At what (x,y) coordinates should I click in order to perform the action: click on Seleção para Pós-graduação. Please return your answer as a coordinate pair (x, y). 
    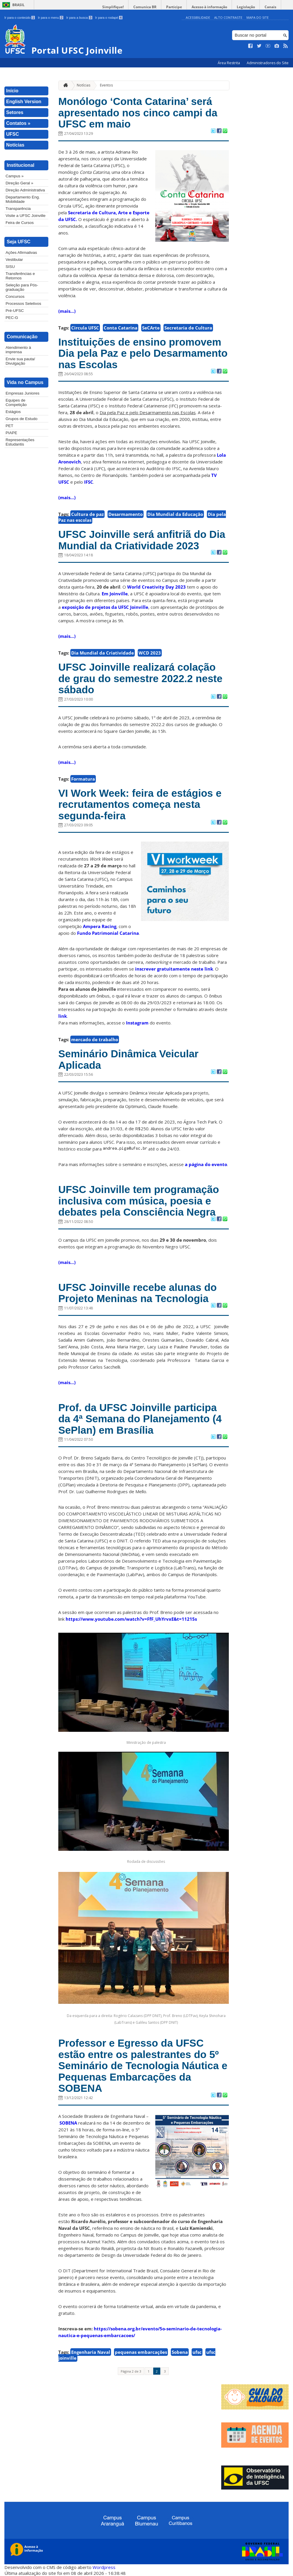
    Looking at the image, I should click on (22, 287).